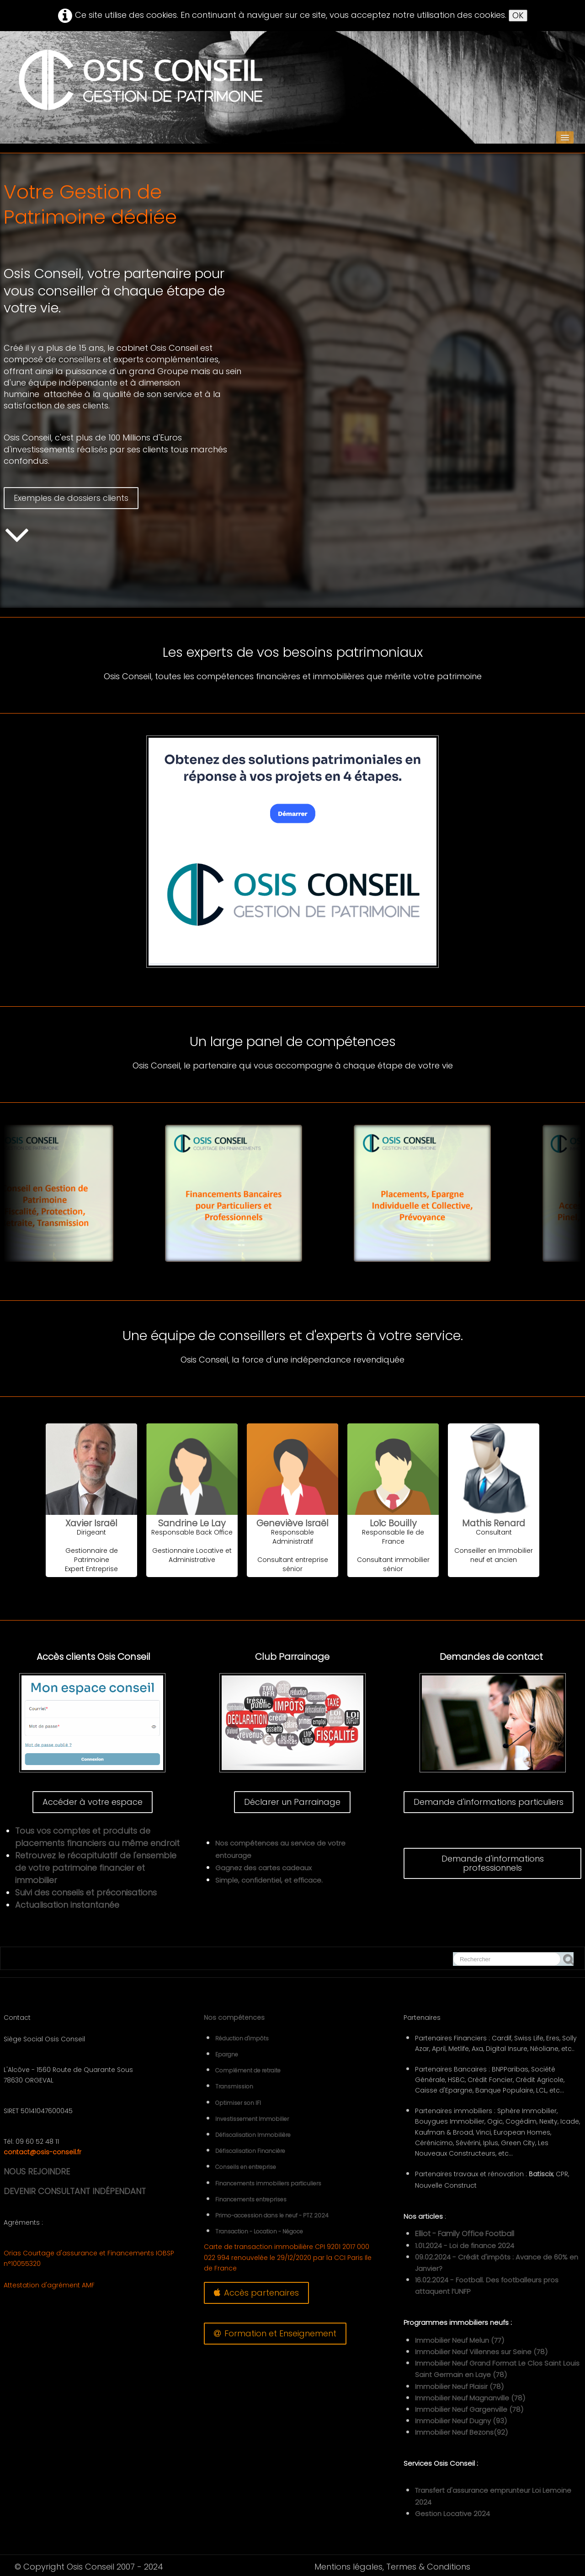 The width and height of the screenshot is (585, 2576). I want to click on Exemples de dossiers clients, so click(71, 498).